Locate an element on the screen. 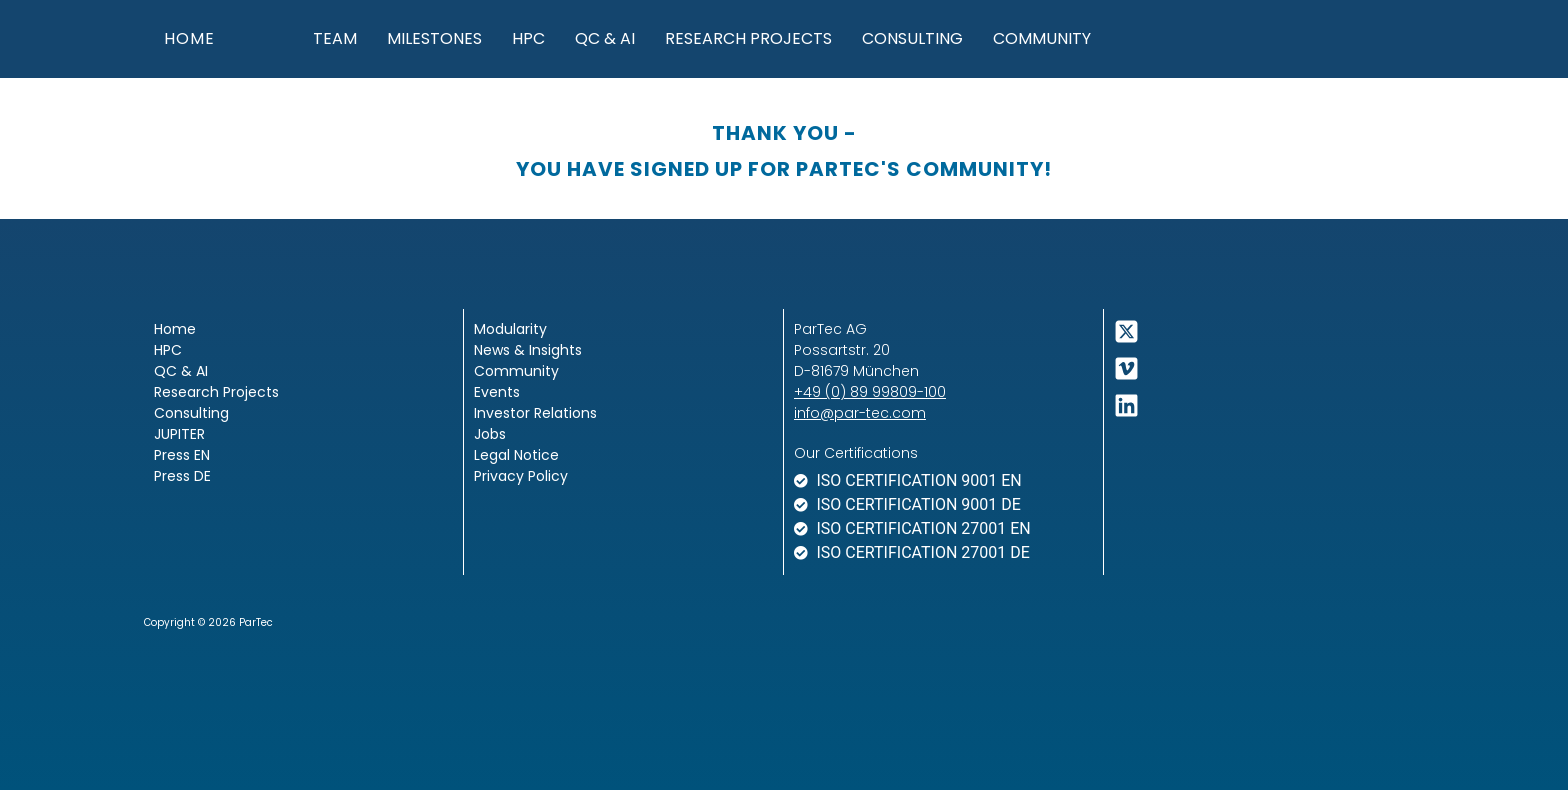 The height and width of the screenshot is (790, 1568). Milestones is located at coordinates (434, 38).